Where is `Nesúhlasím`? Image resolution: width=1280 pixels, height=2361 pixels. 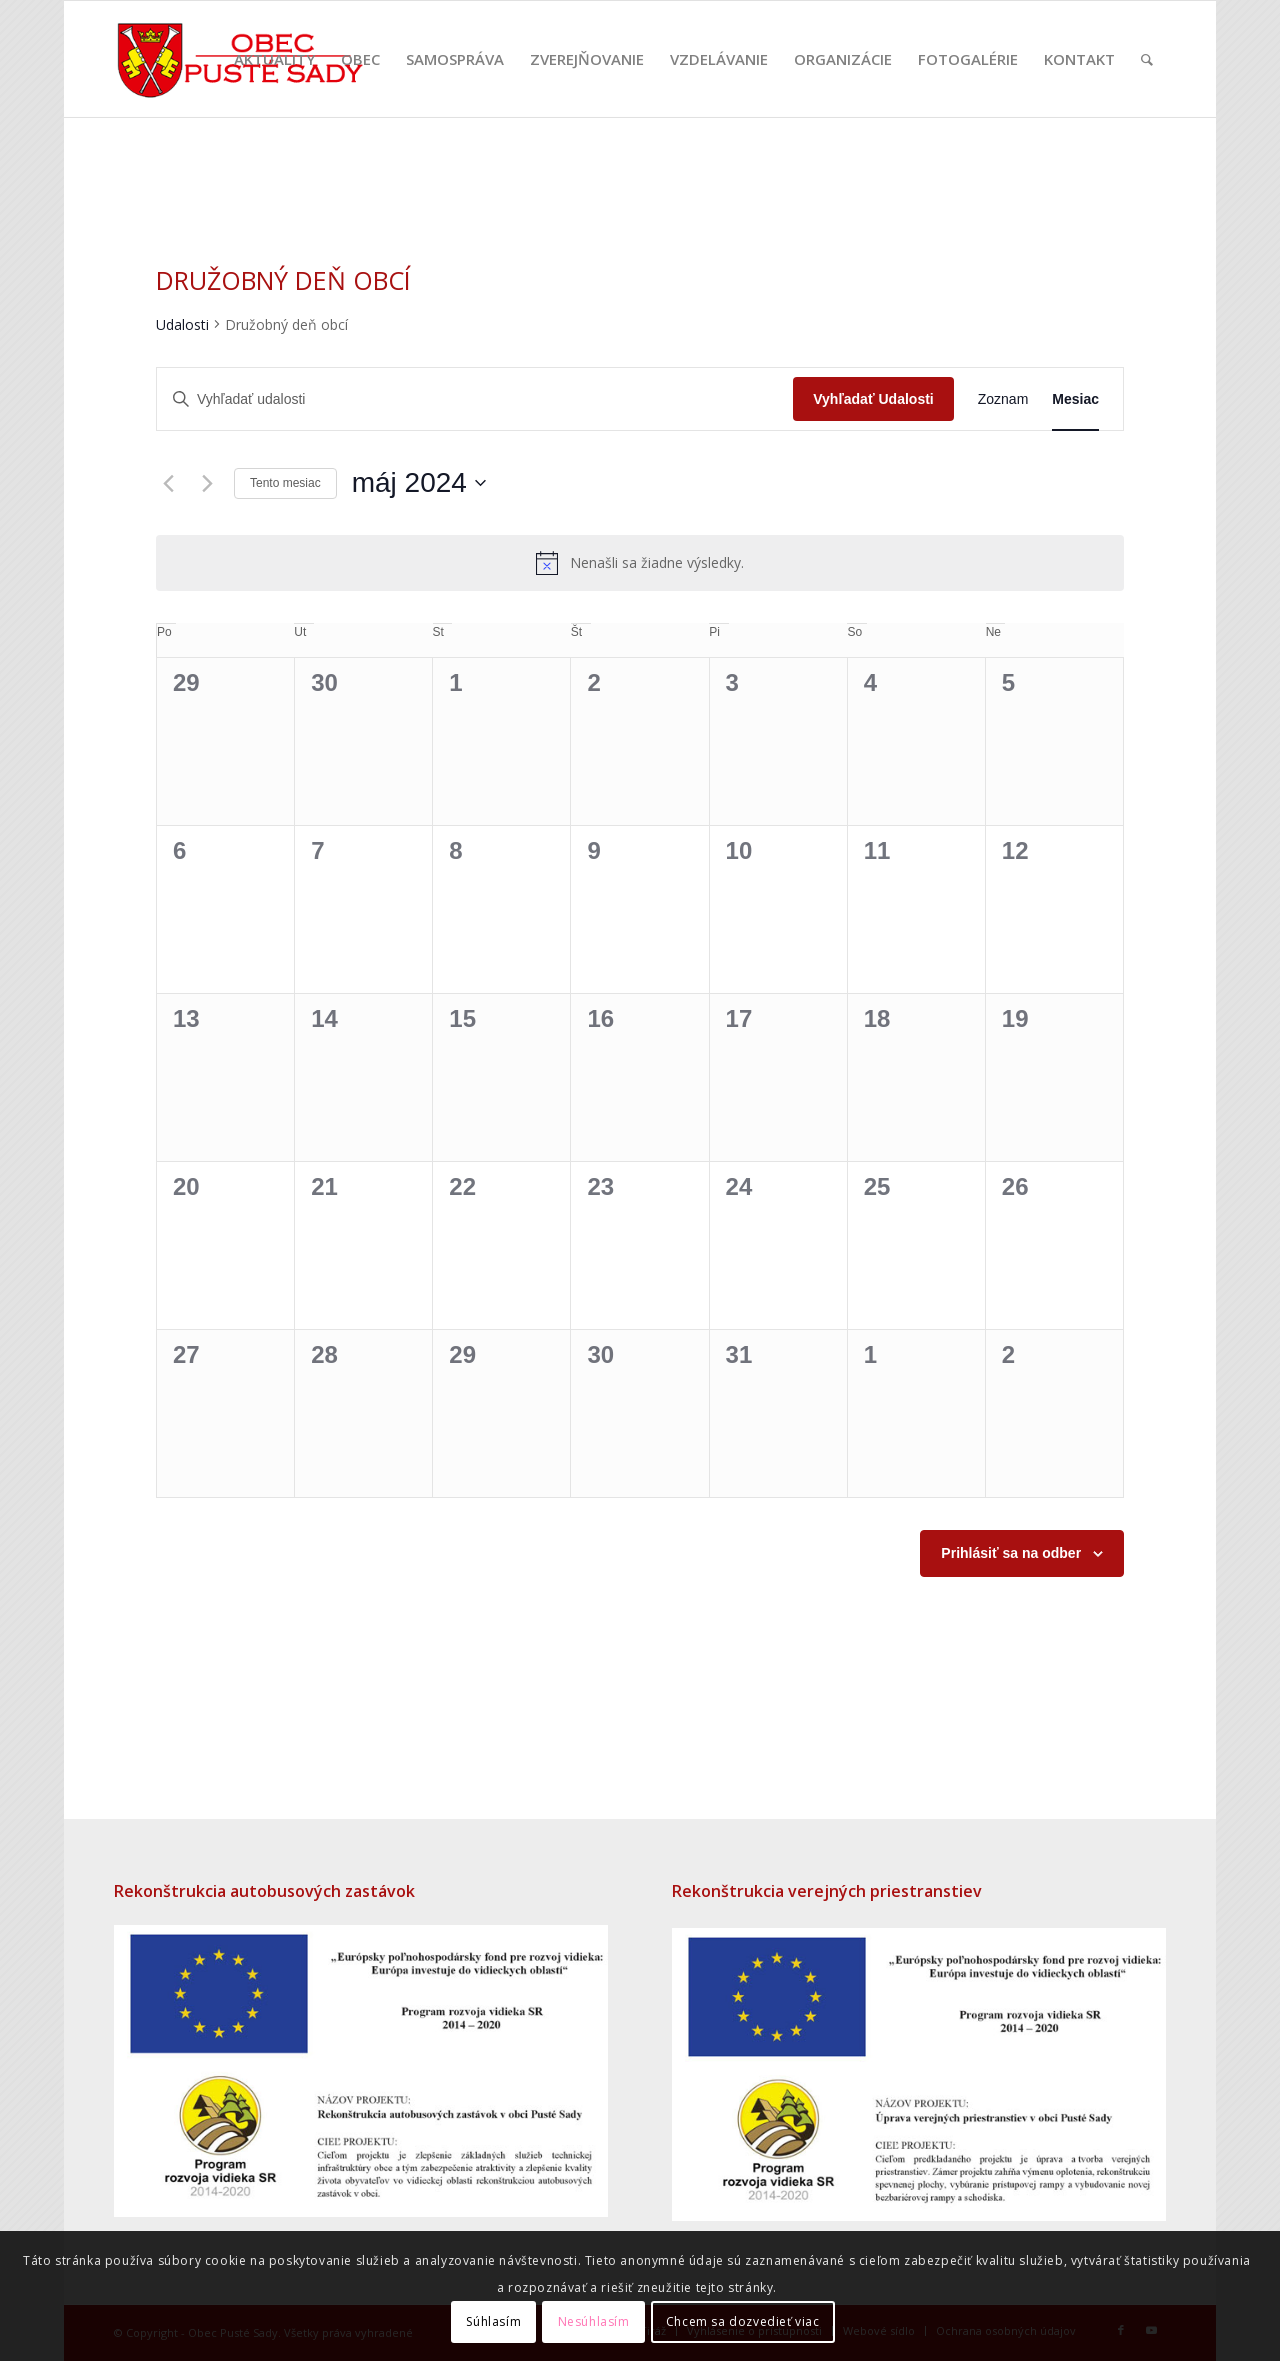 Nesúhlasím is located at coordinates (594, 2321).